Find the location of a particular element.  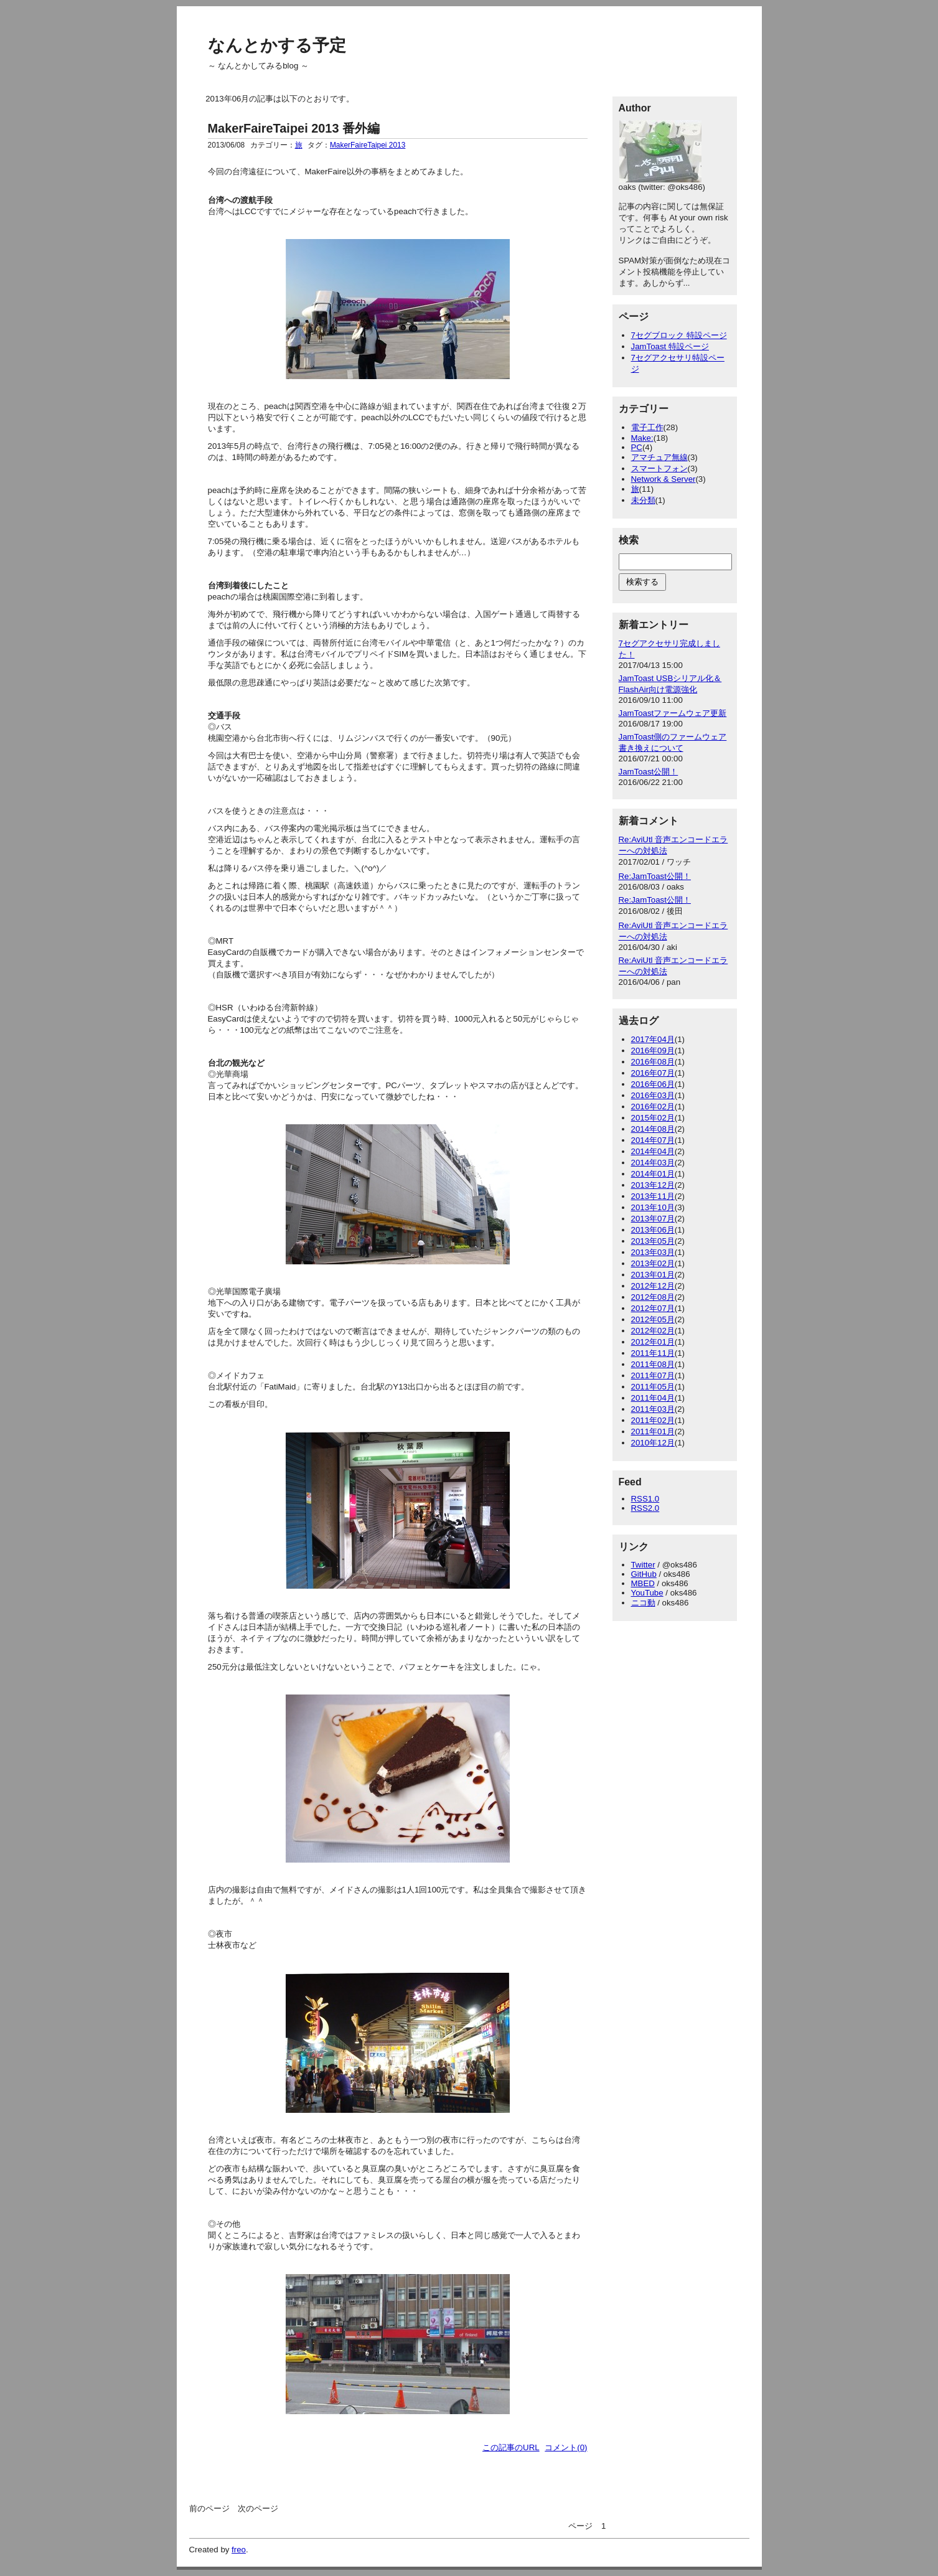

2012年07月 is located at coordinates (653, 1308).